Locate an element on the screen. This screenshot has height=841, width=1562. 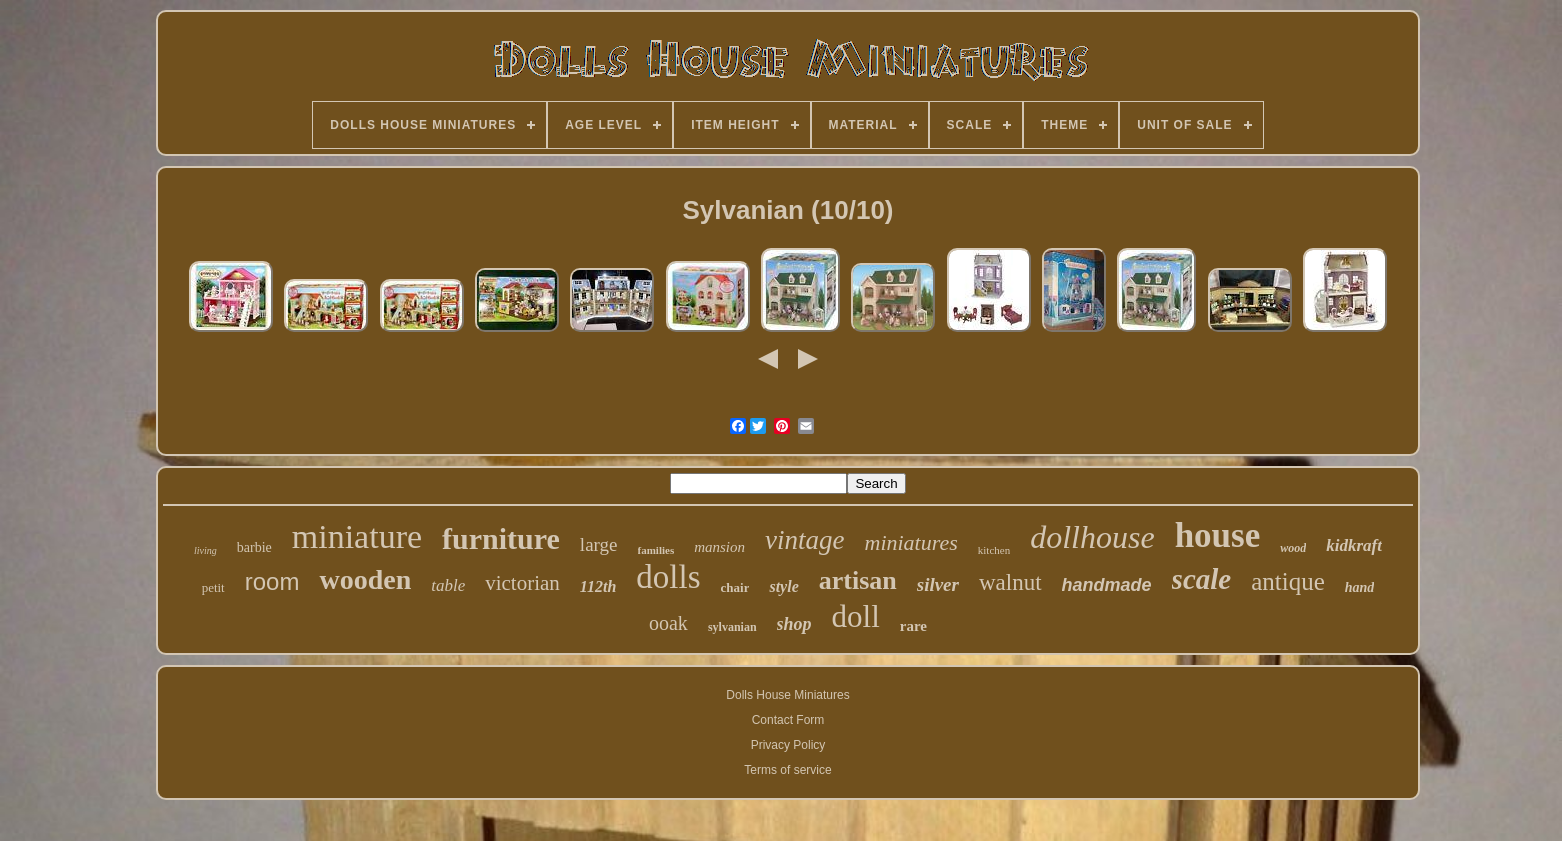
antique is located at coordinates (1288, 581).